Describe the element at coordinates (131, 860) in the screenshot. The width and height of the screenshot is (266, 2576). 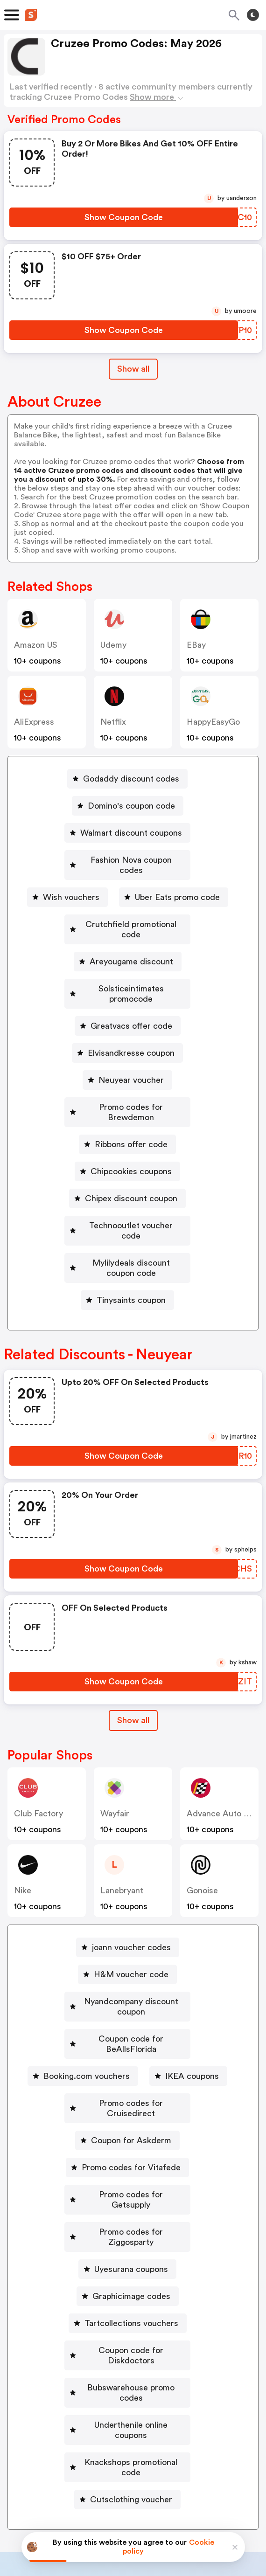
I see `Fashion Nova coupon codes` at that location.